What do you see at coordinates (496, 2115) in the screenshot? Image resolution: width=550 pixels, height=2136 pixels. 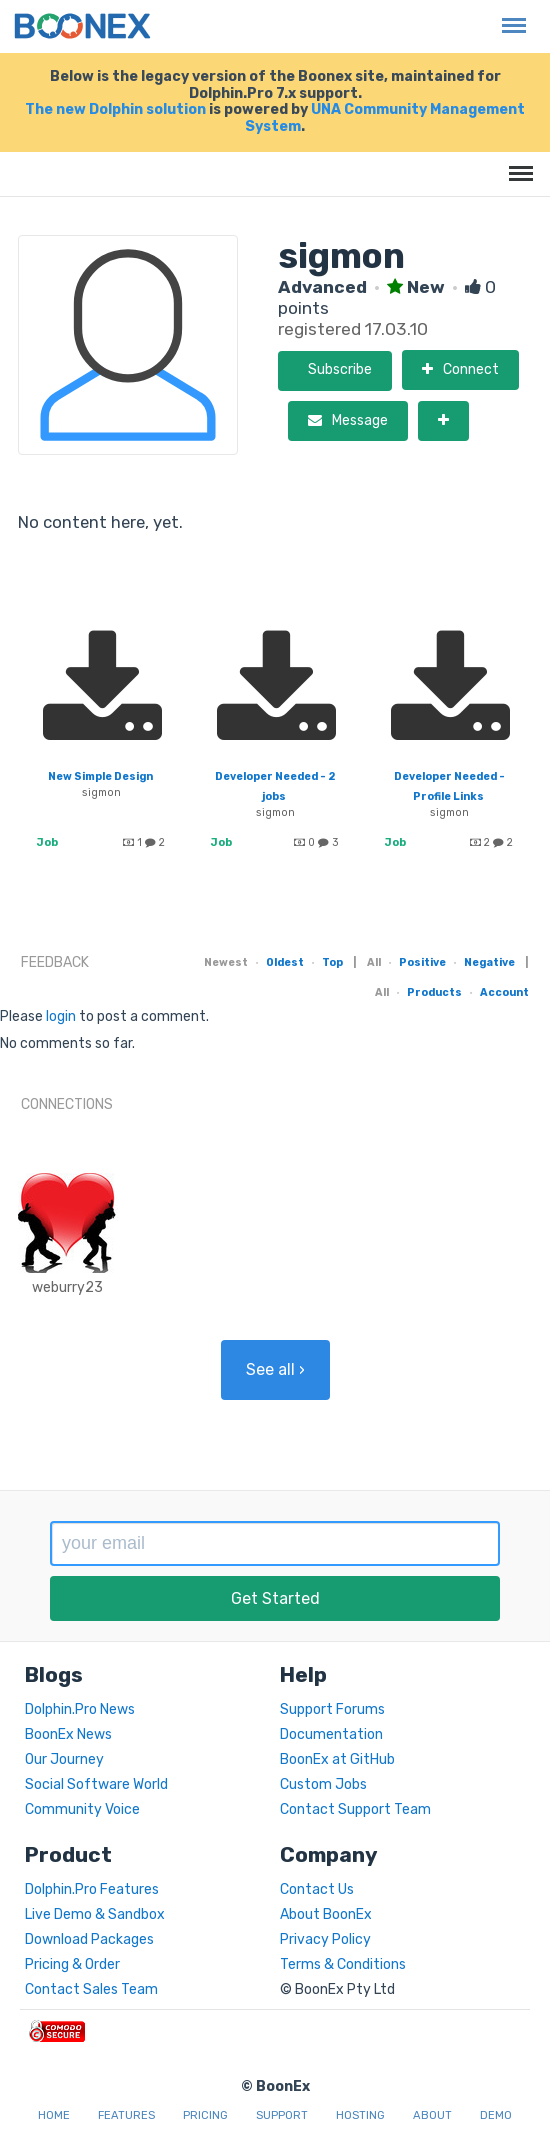 I see `Demo` at bounding box center [496, 2115].